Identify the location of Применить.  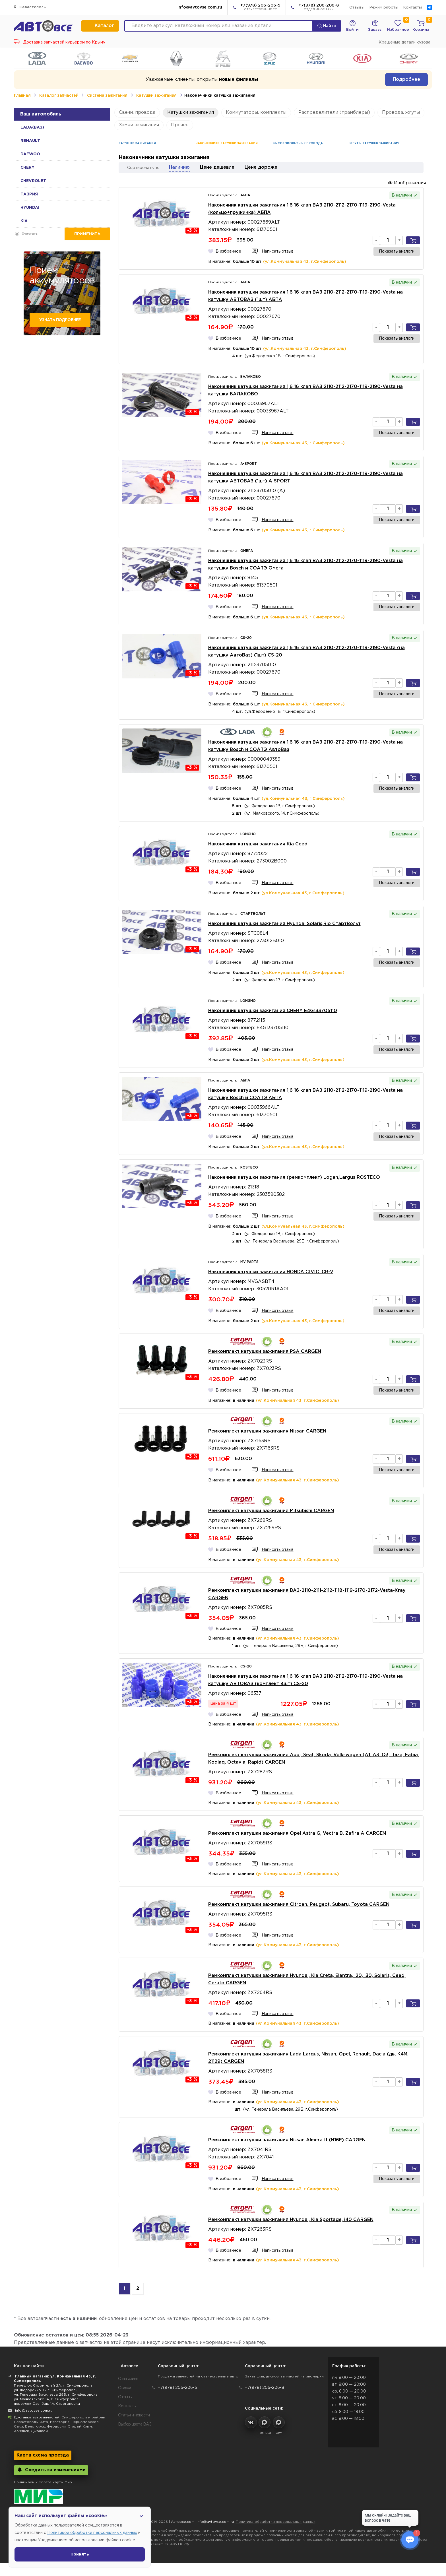
(87, 234).